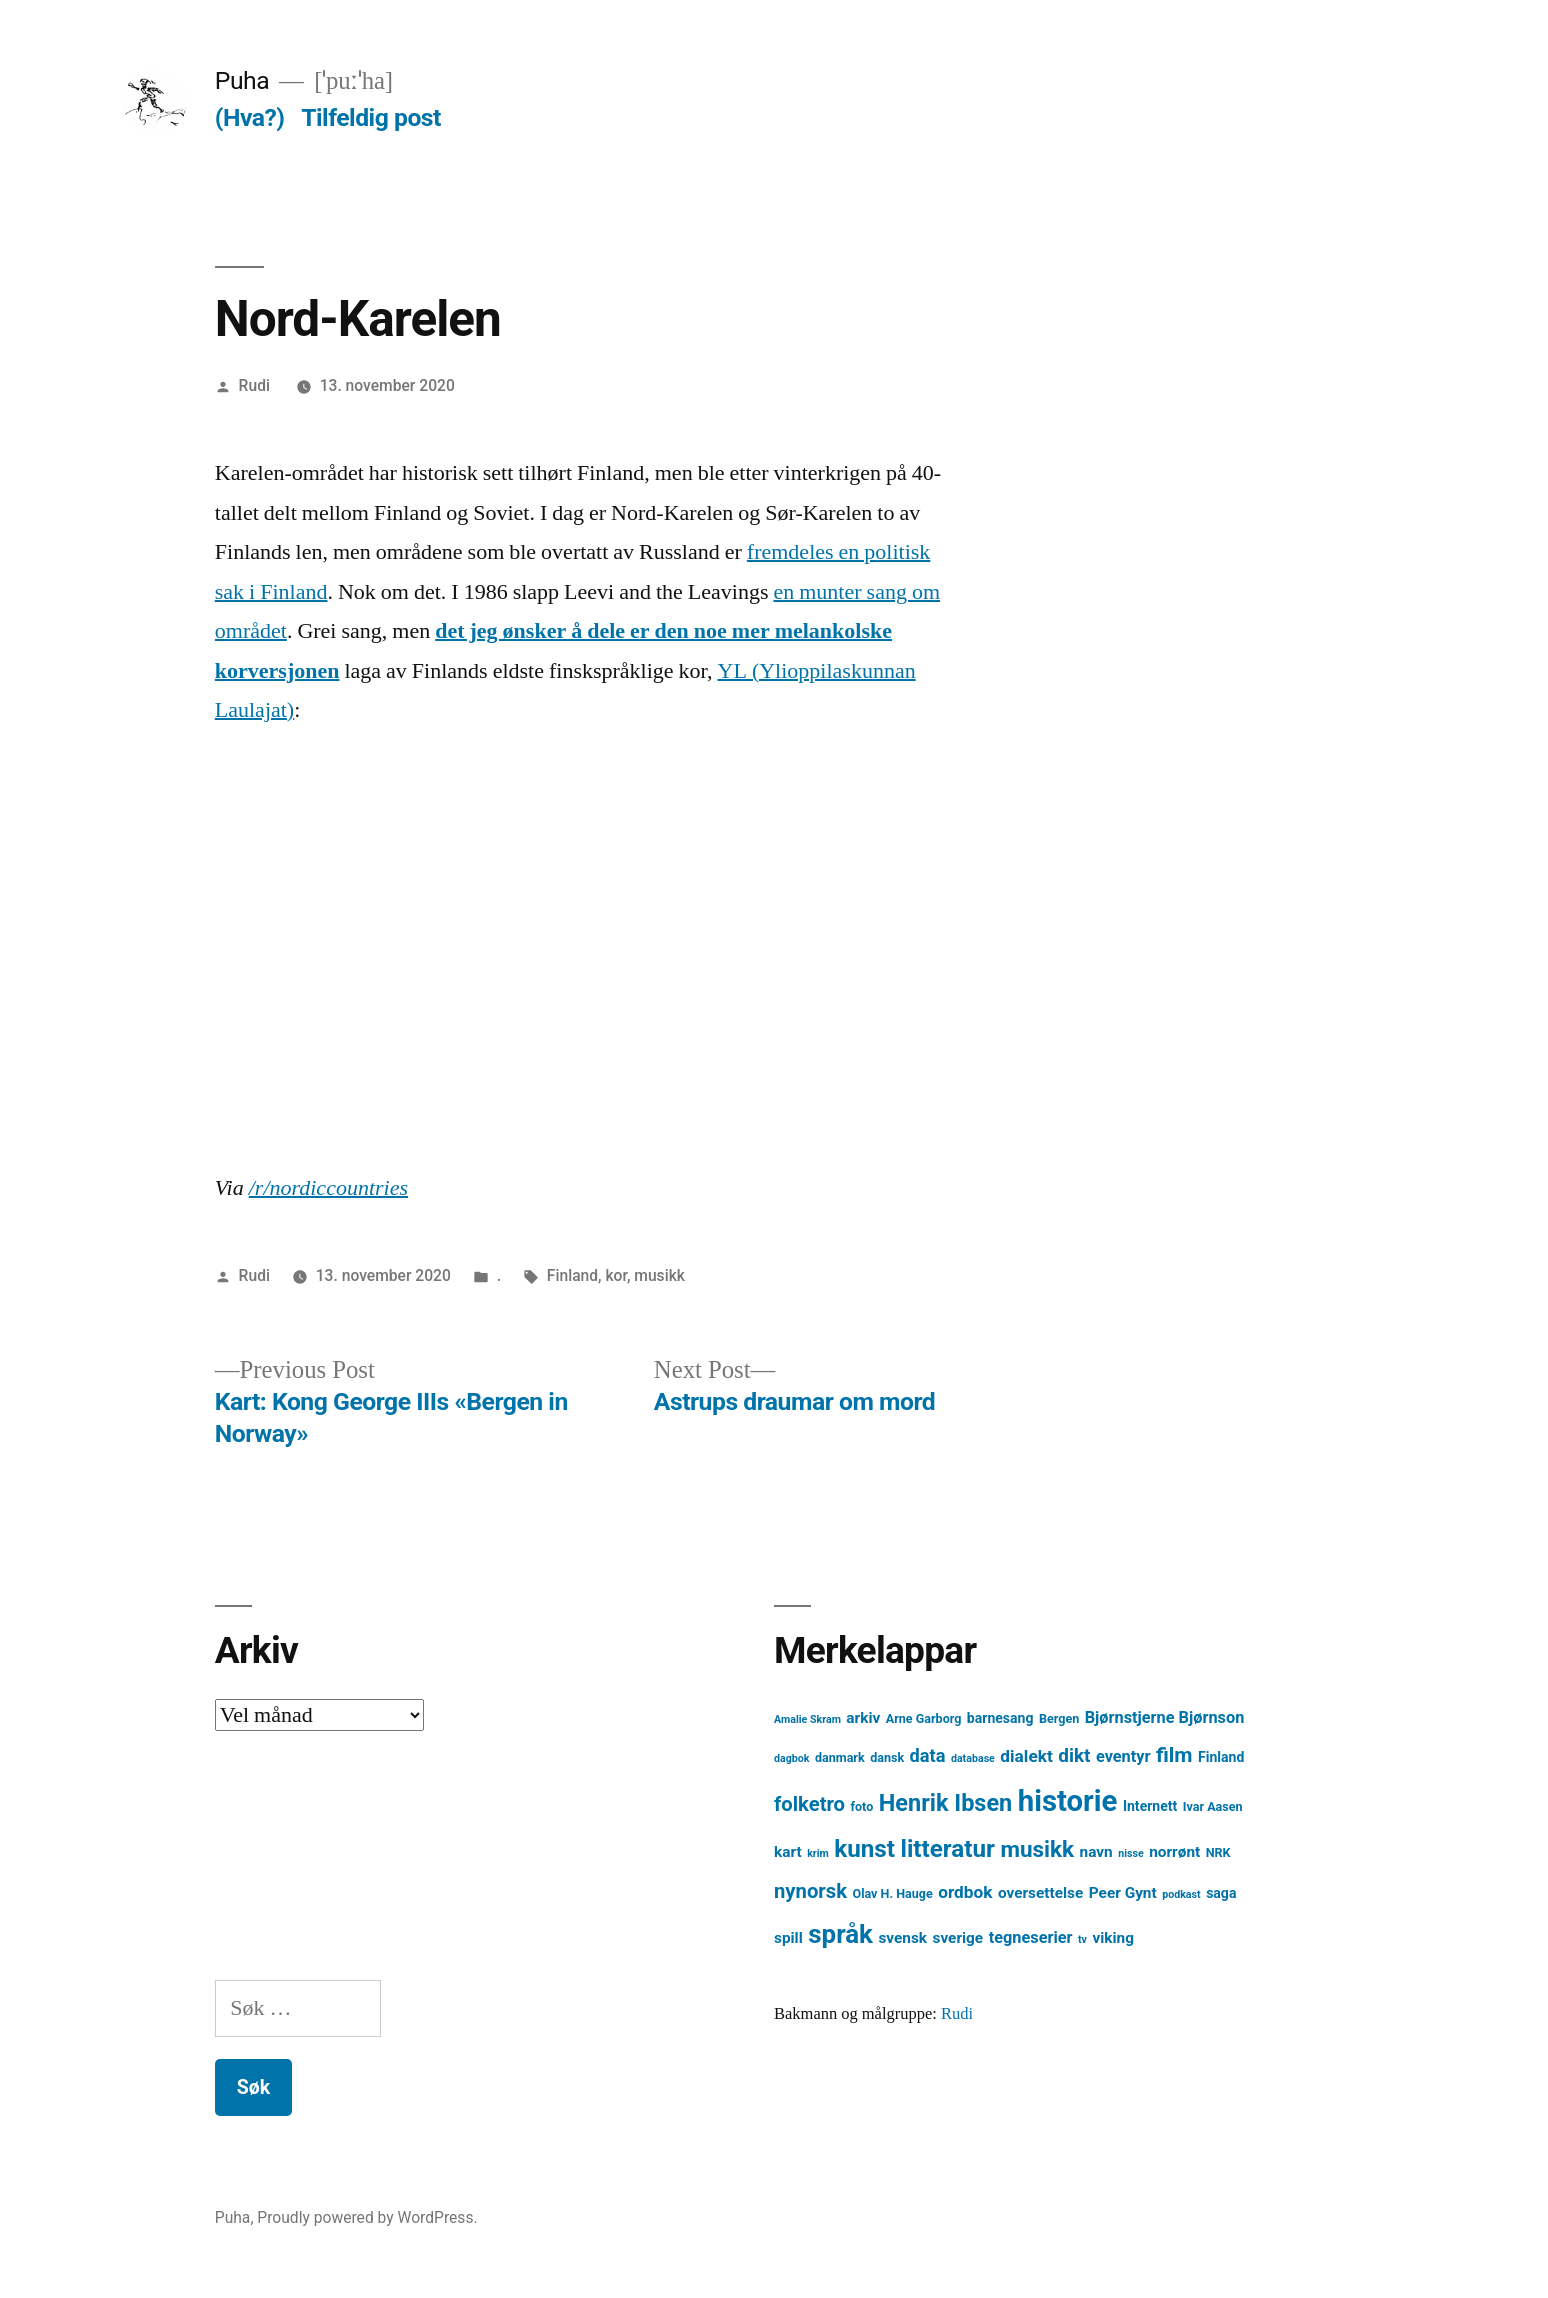 This screenshot has height=2298, width=1548. I want to click on musikk [musikk (16 element)], so click(1037, 1849).